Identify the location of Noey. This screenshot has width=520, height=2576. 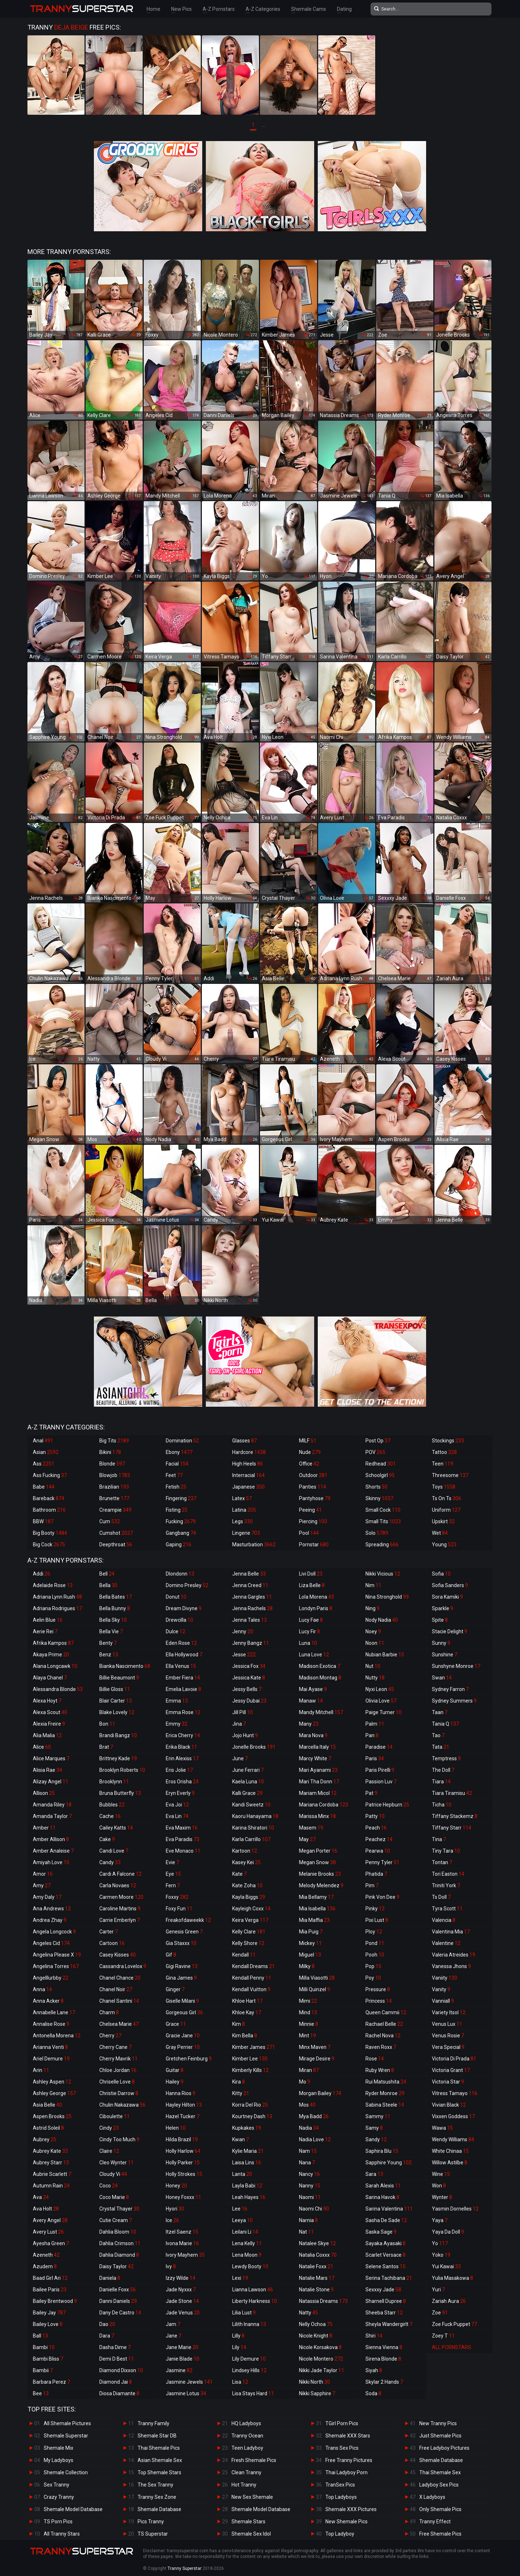
(373, 1631).